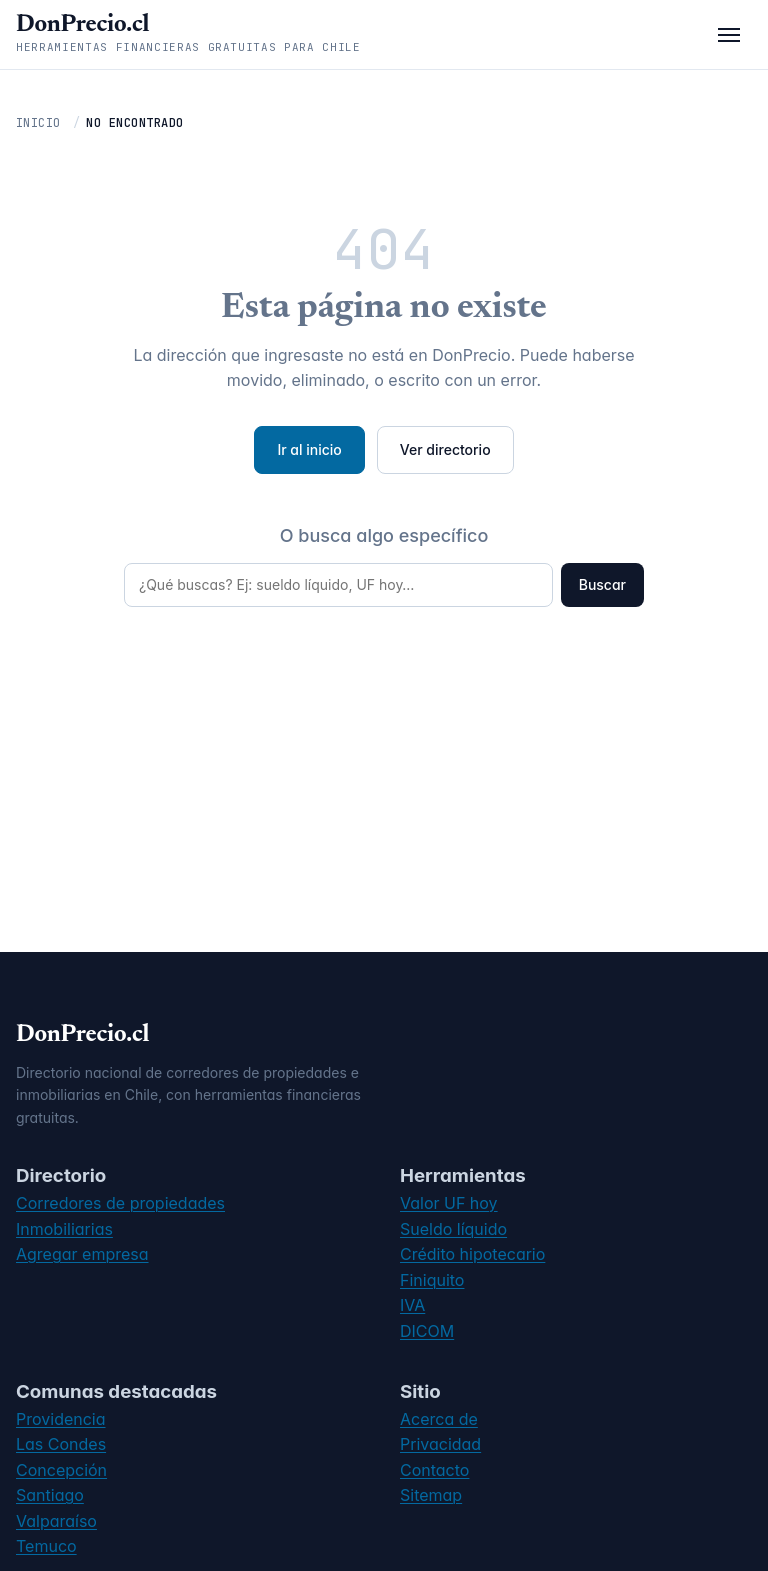 The width and height of the screenshot is (768, 1571). Describe the element at coordinates (434, 1470) in the screenshot. I see `Contacto` at that location.